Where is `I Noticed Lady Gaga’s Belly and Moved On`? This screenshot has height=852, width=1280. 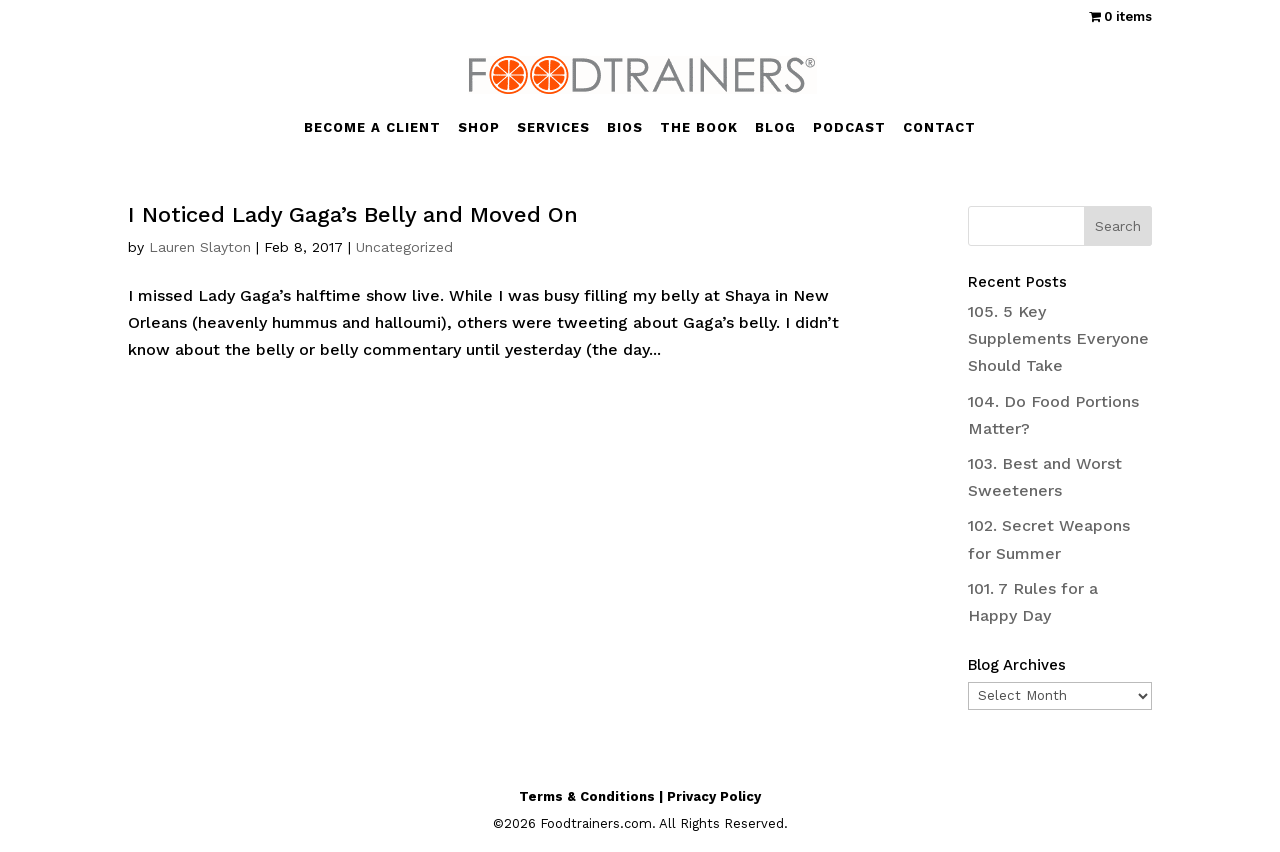 I Noticed Lady Gaga’s Belly and Moved On is located at coordinates (353, 214).